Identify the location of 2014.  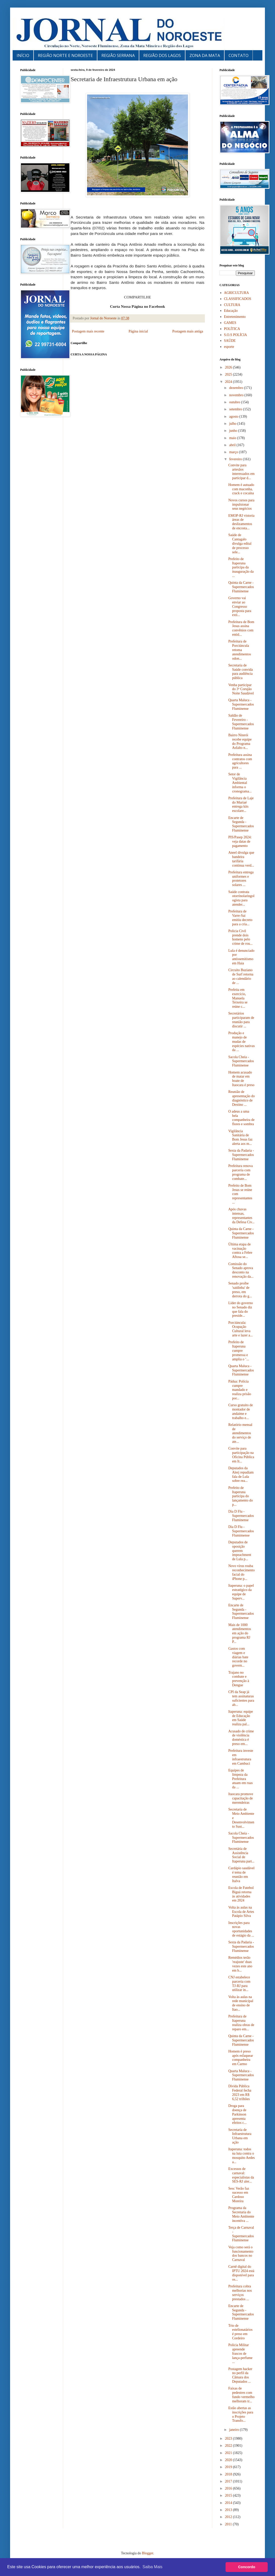
(229, 2503).